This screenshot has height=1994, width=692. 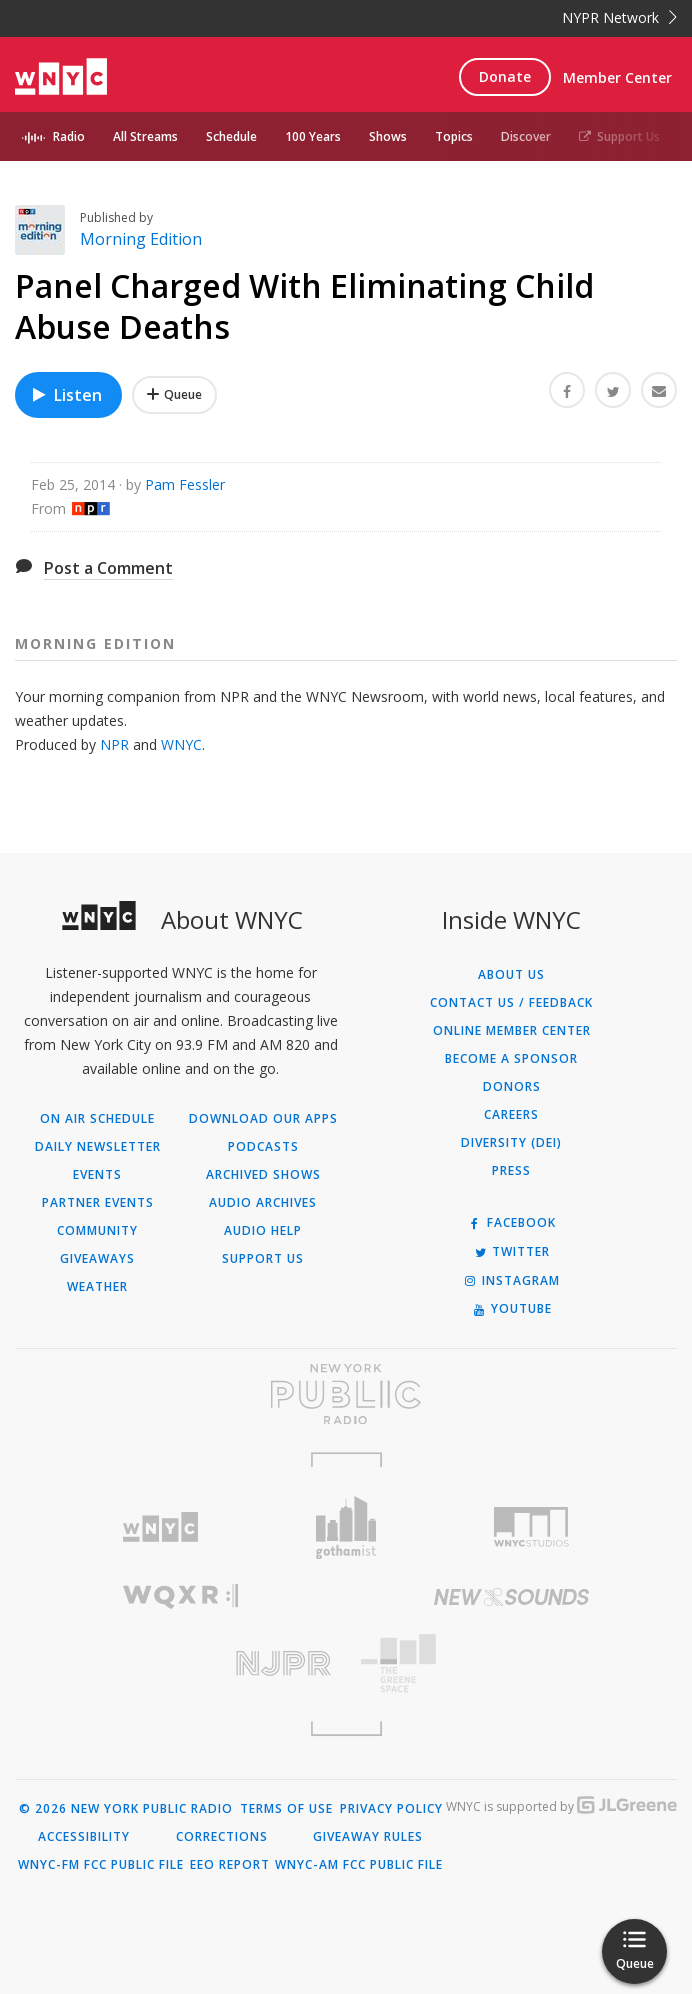 What do you see at coordinates (230, 1865) in the screenshot?
I see `EEO Report` at bounding box center [230, 1865].